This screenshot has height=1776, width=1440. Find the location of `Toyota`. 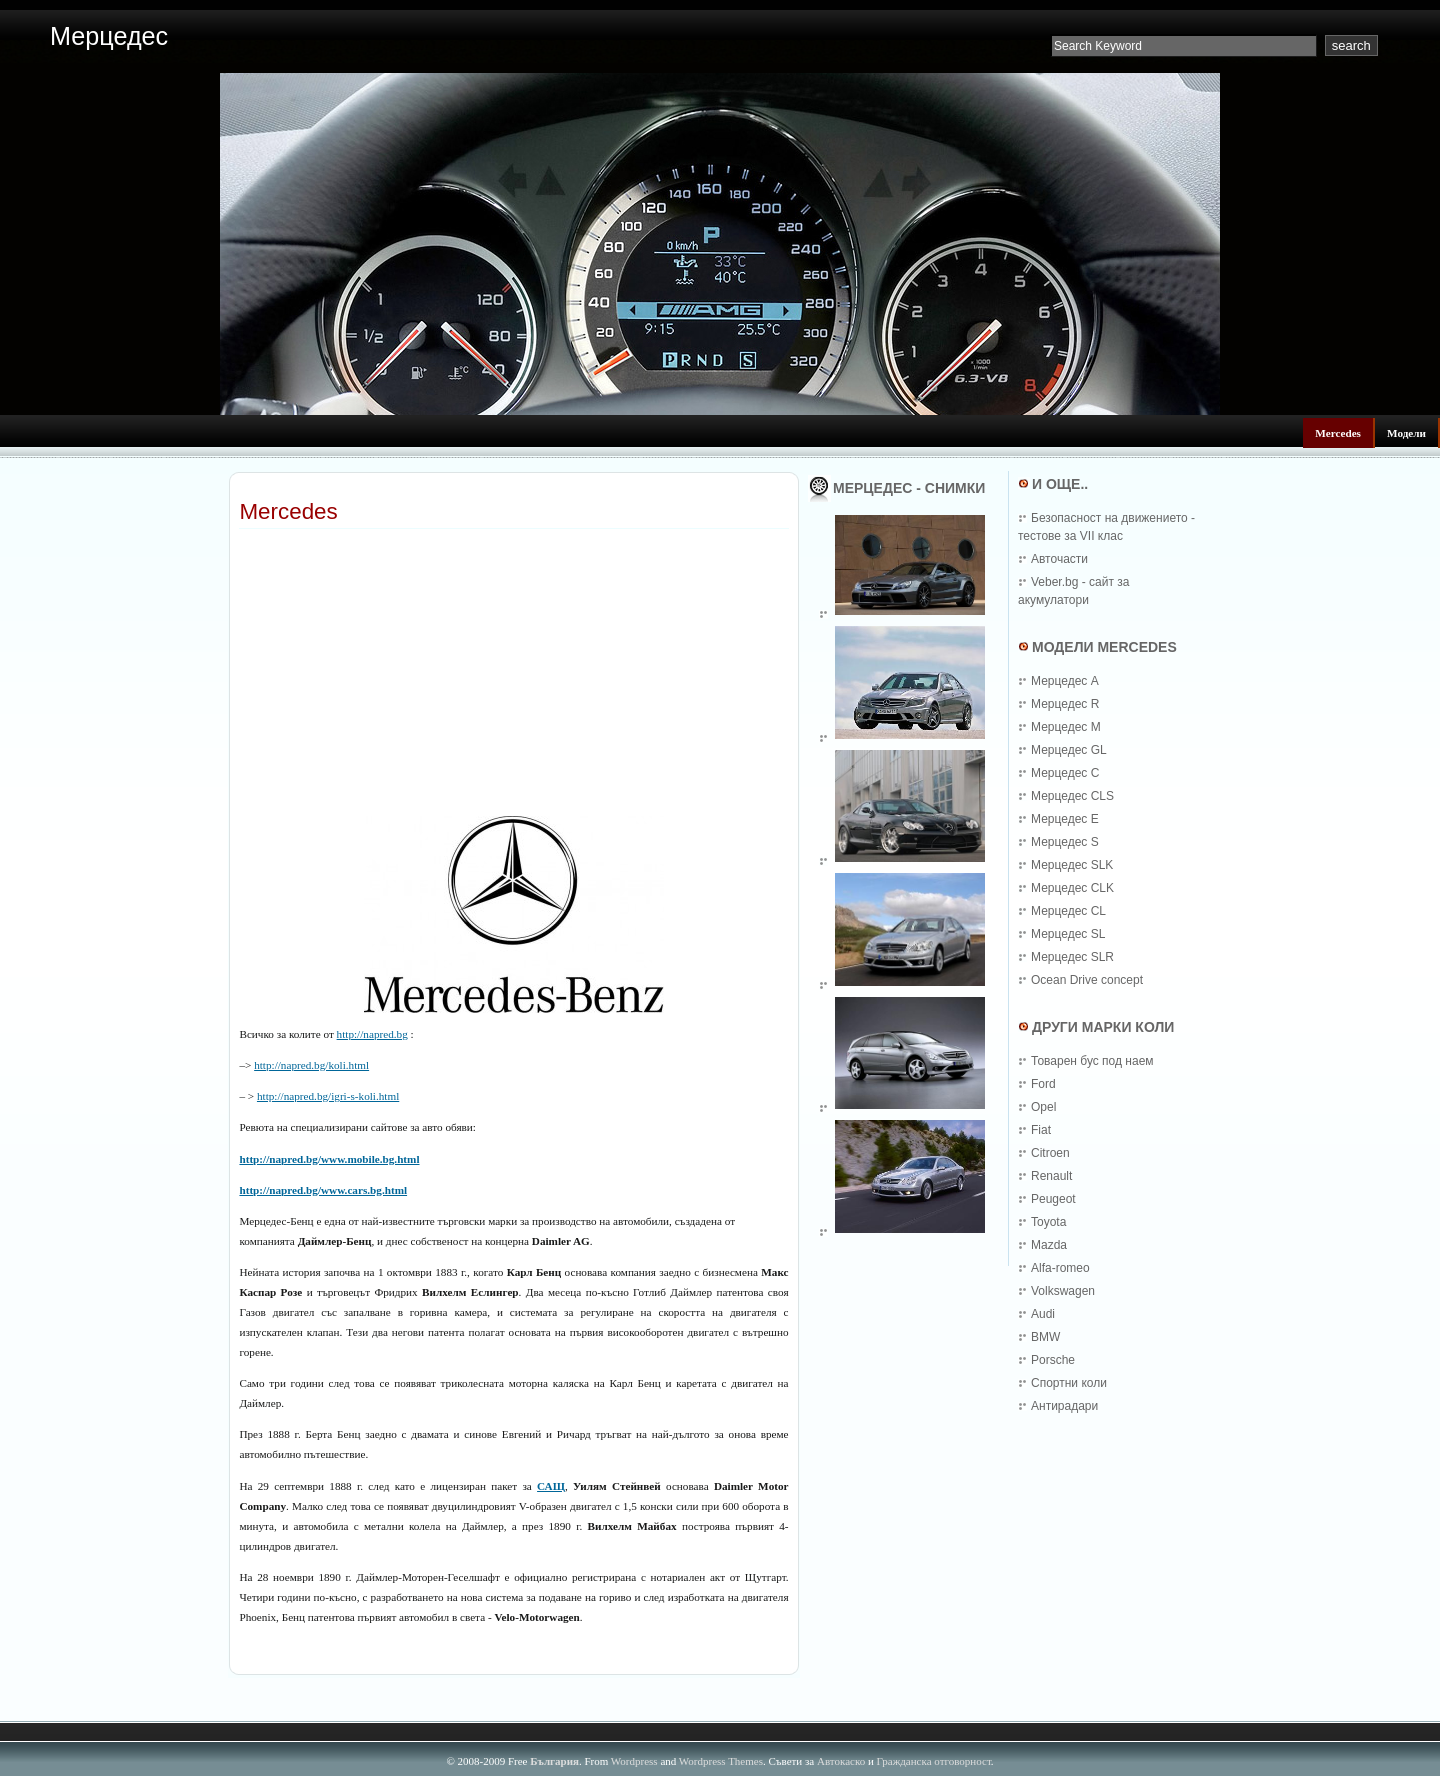

Toyota is located at coordinates (1048, 1222).